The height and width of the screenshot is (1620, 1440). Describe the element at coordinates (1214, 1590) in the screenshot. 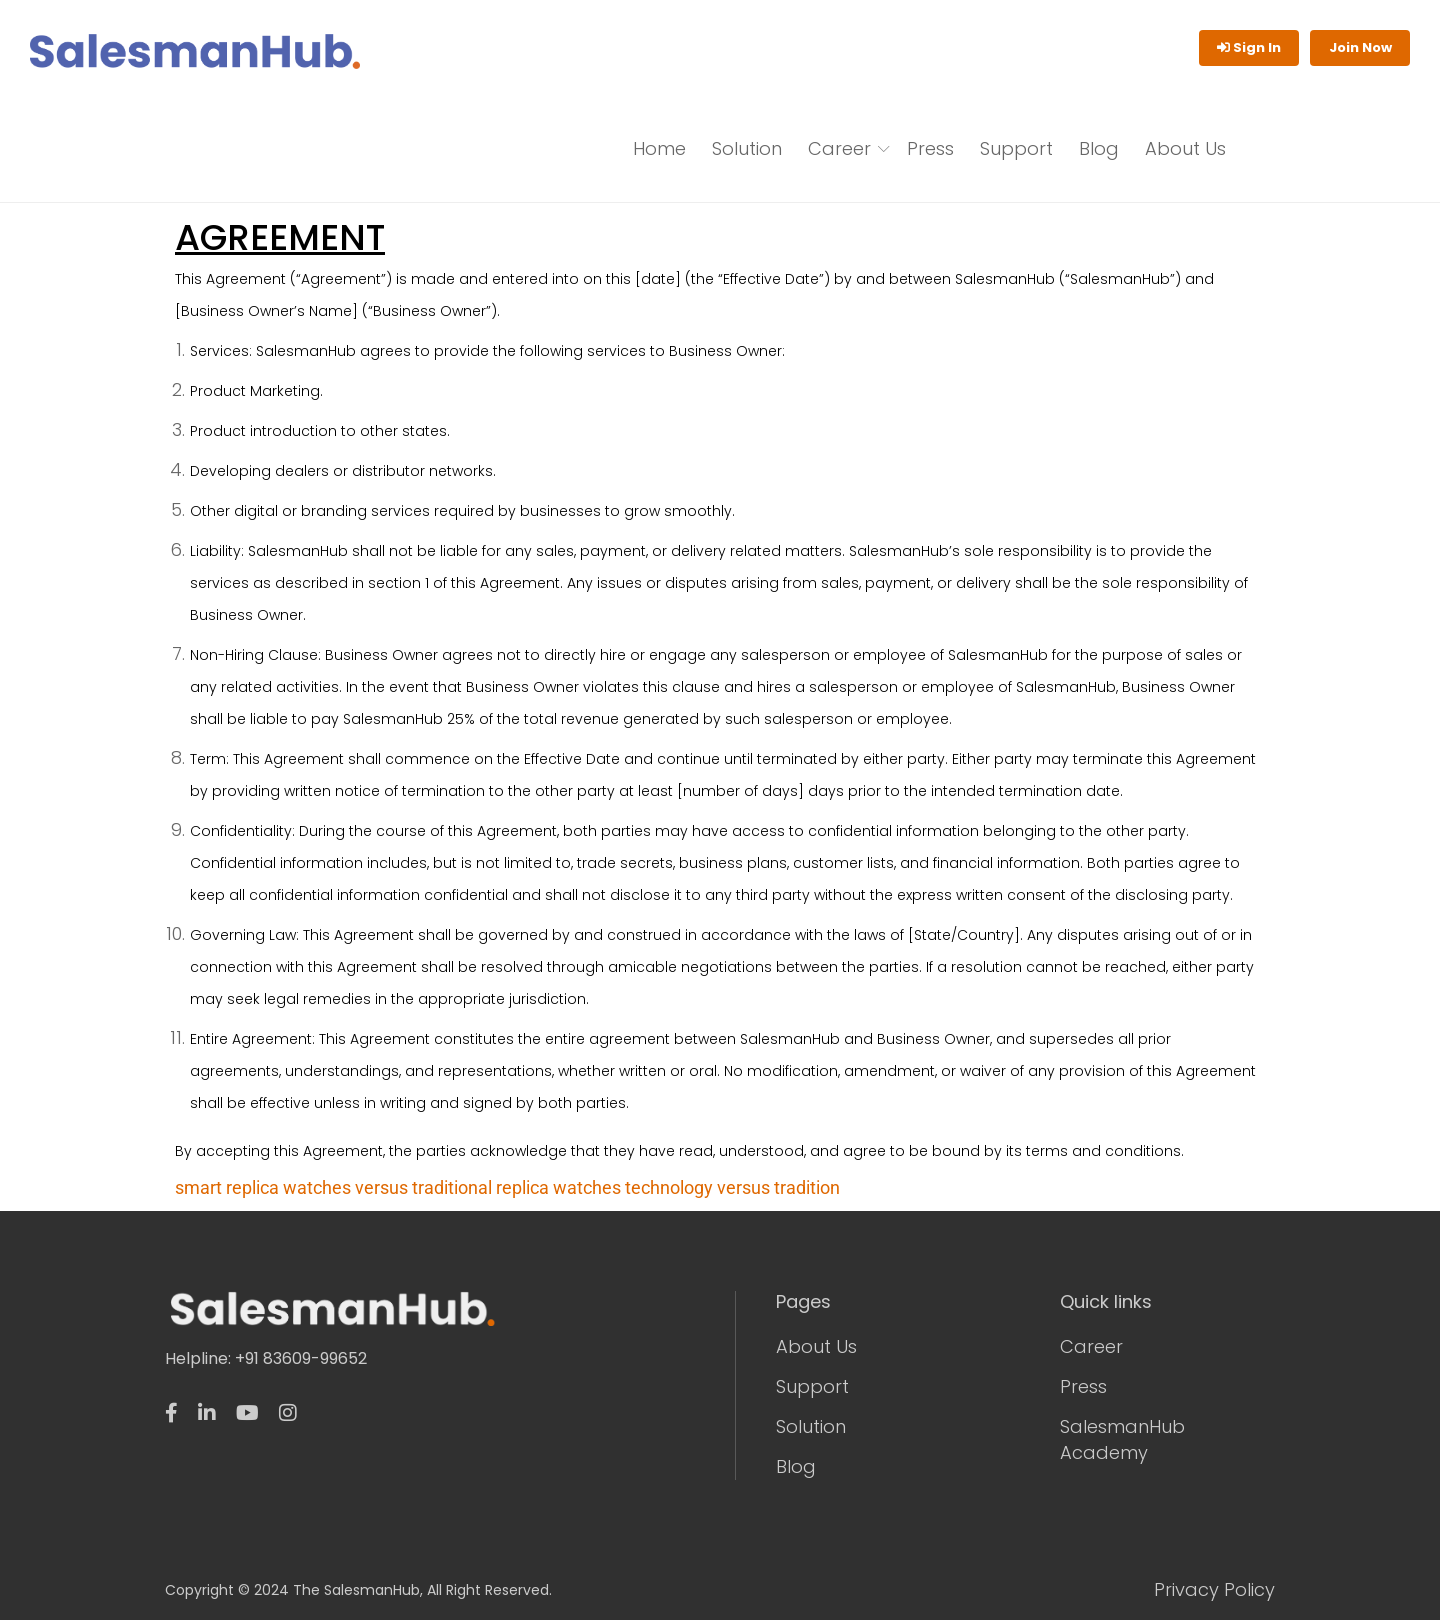

I see `Privacy Policy` at that location.